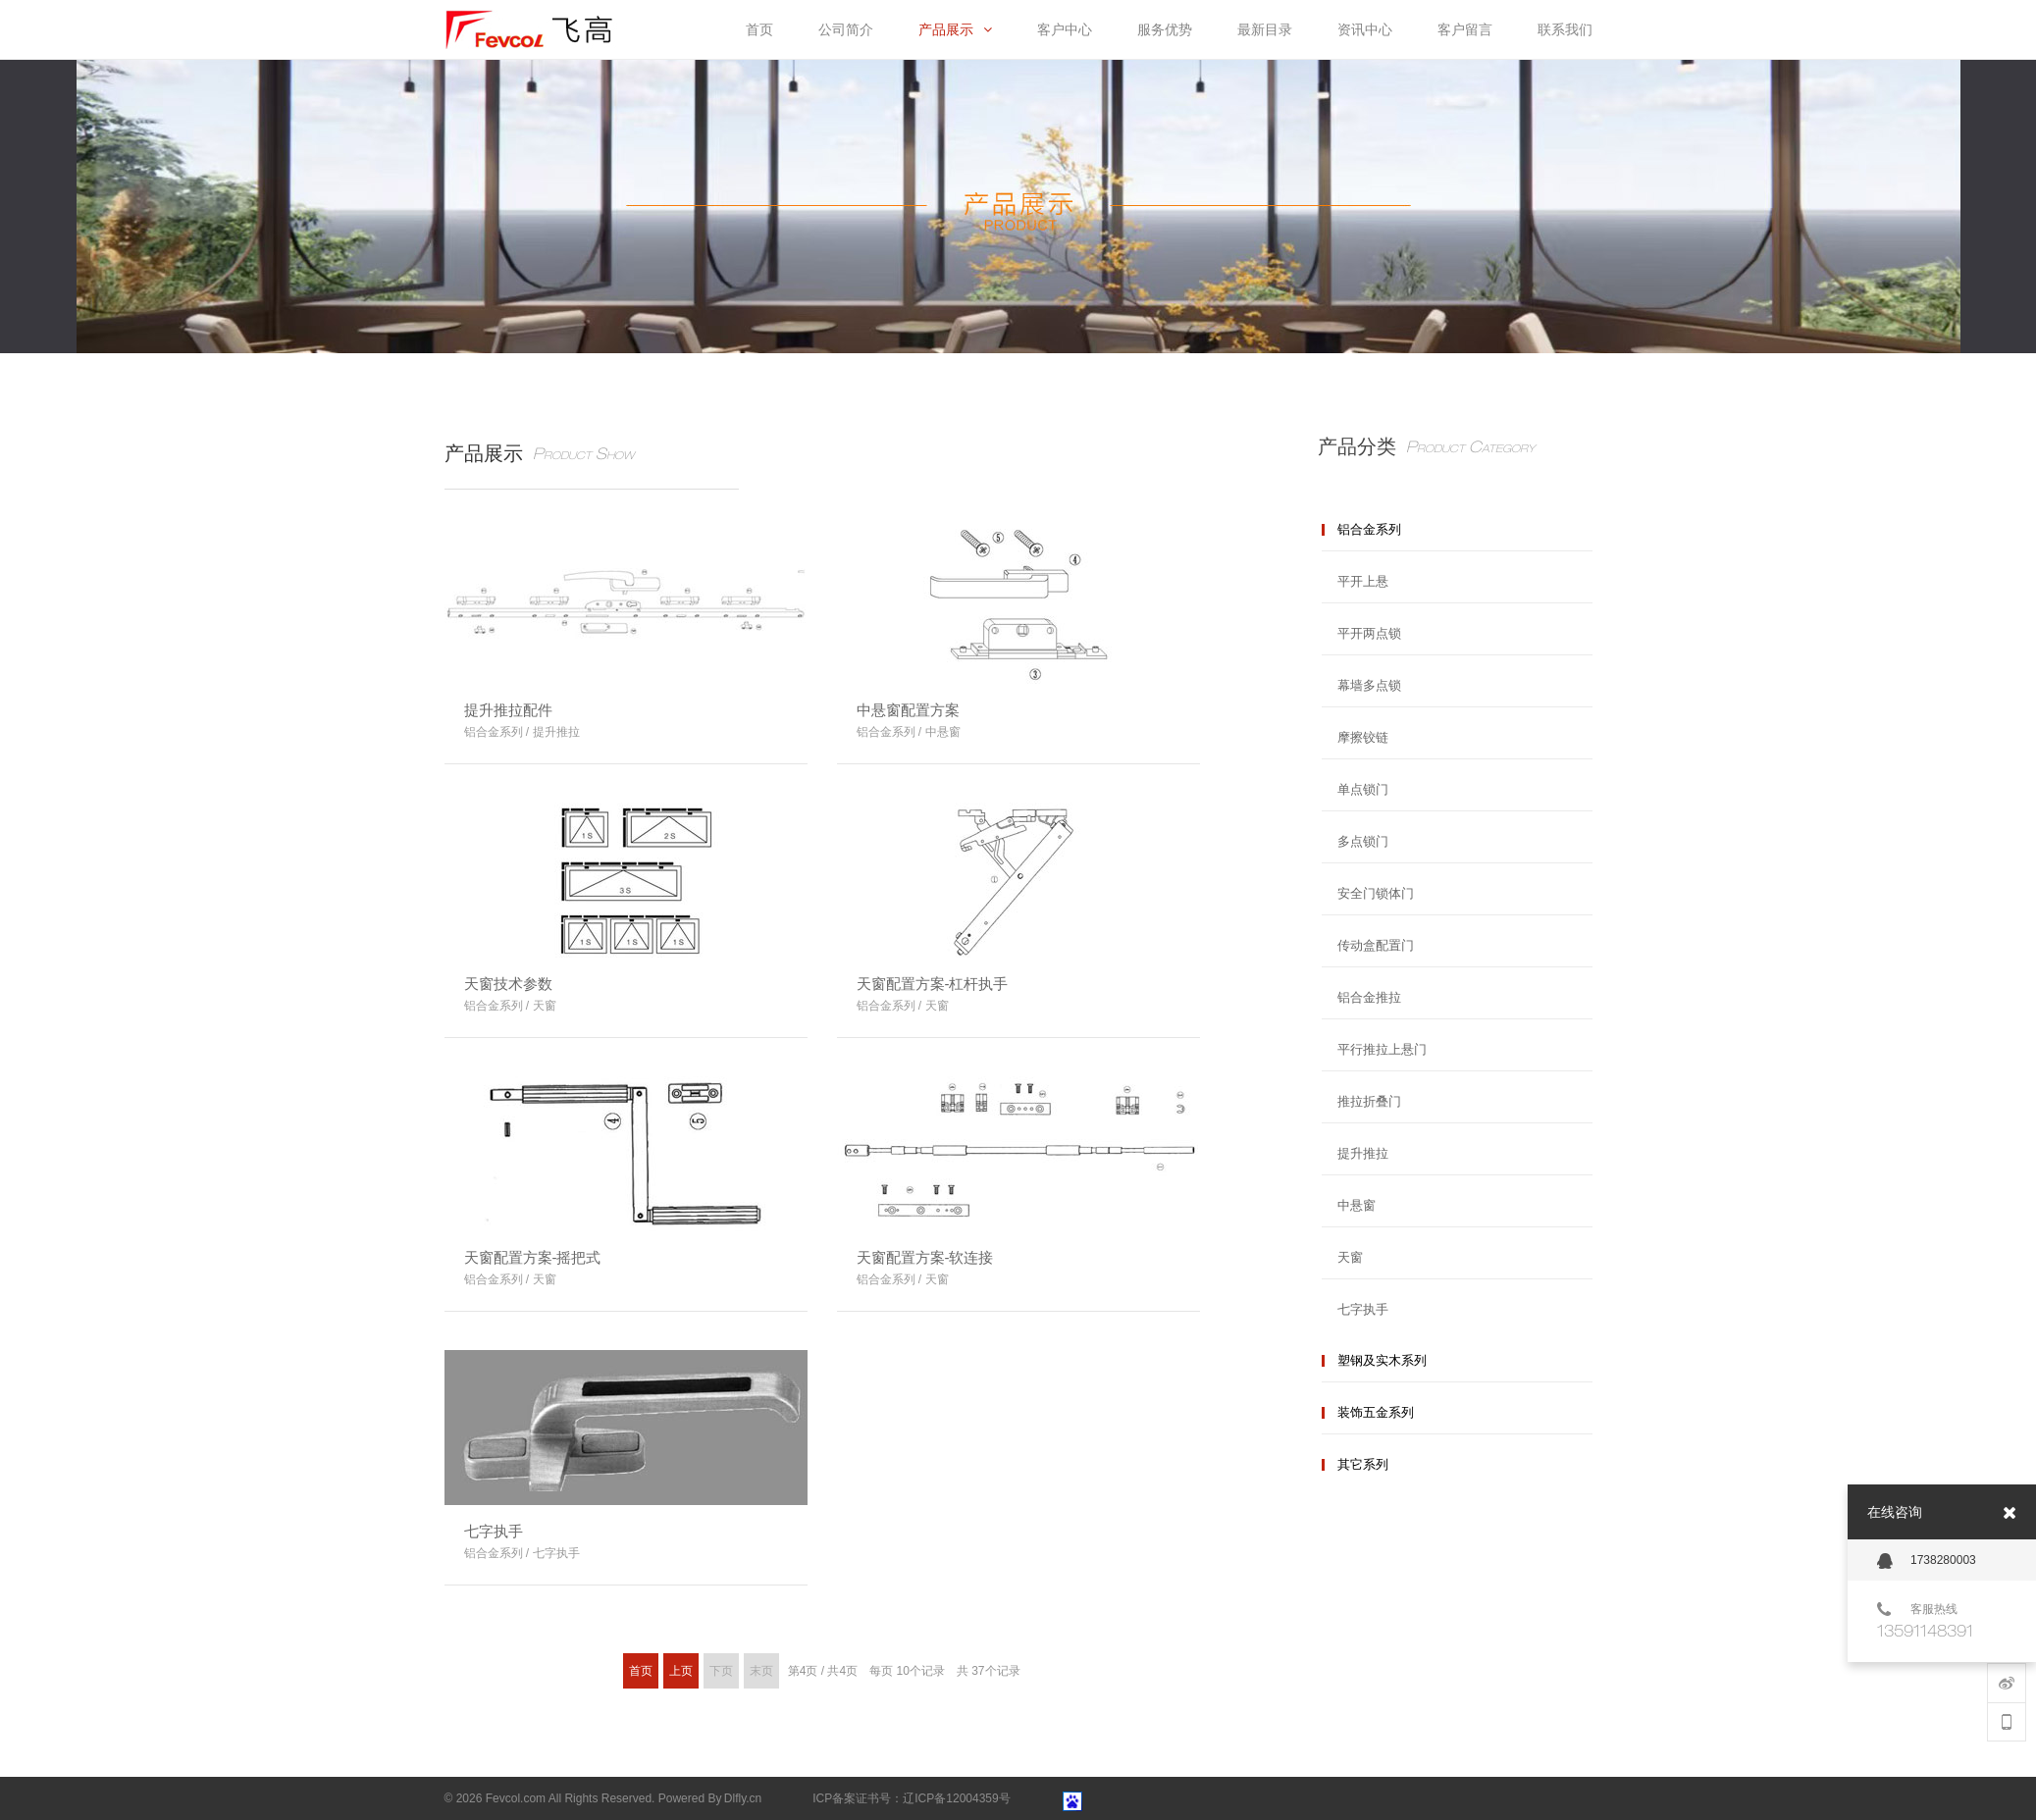 Image resolution: width=2036 pixels, height=1820 pixels. I want to click on 铝合金推拉, so click(1369, 997).